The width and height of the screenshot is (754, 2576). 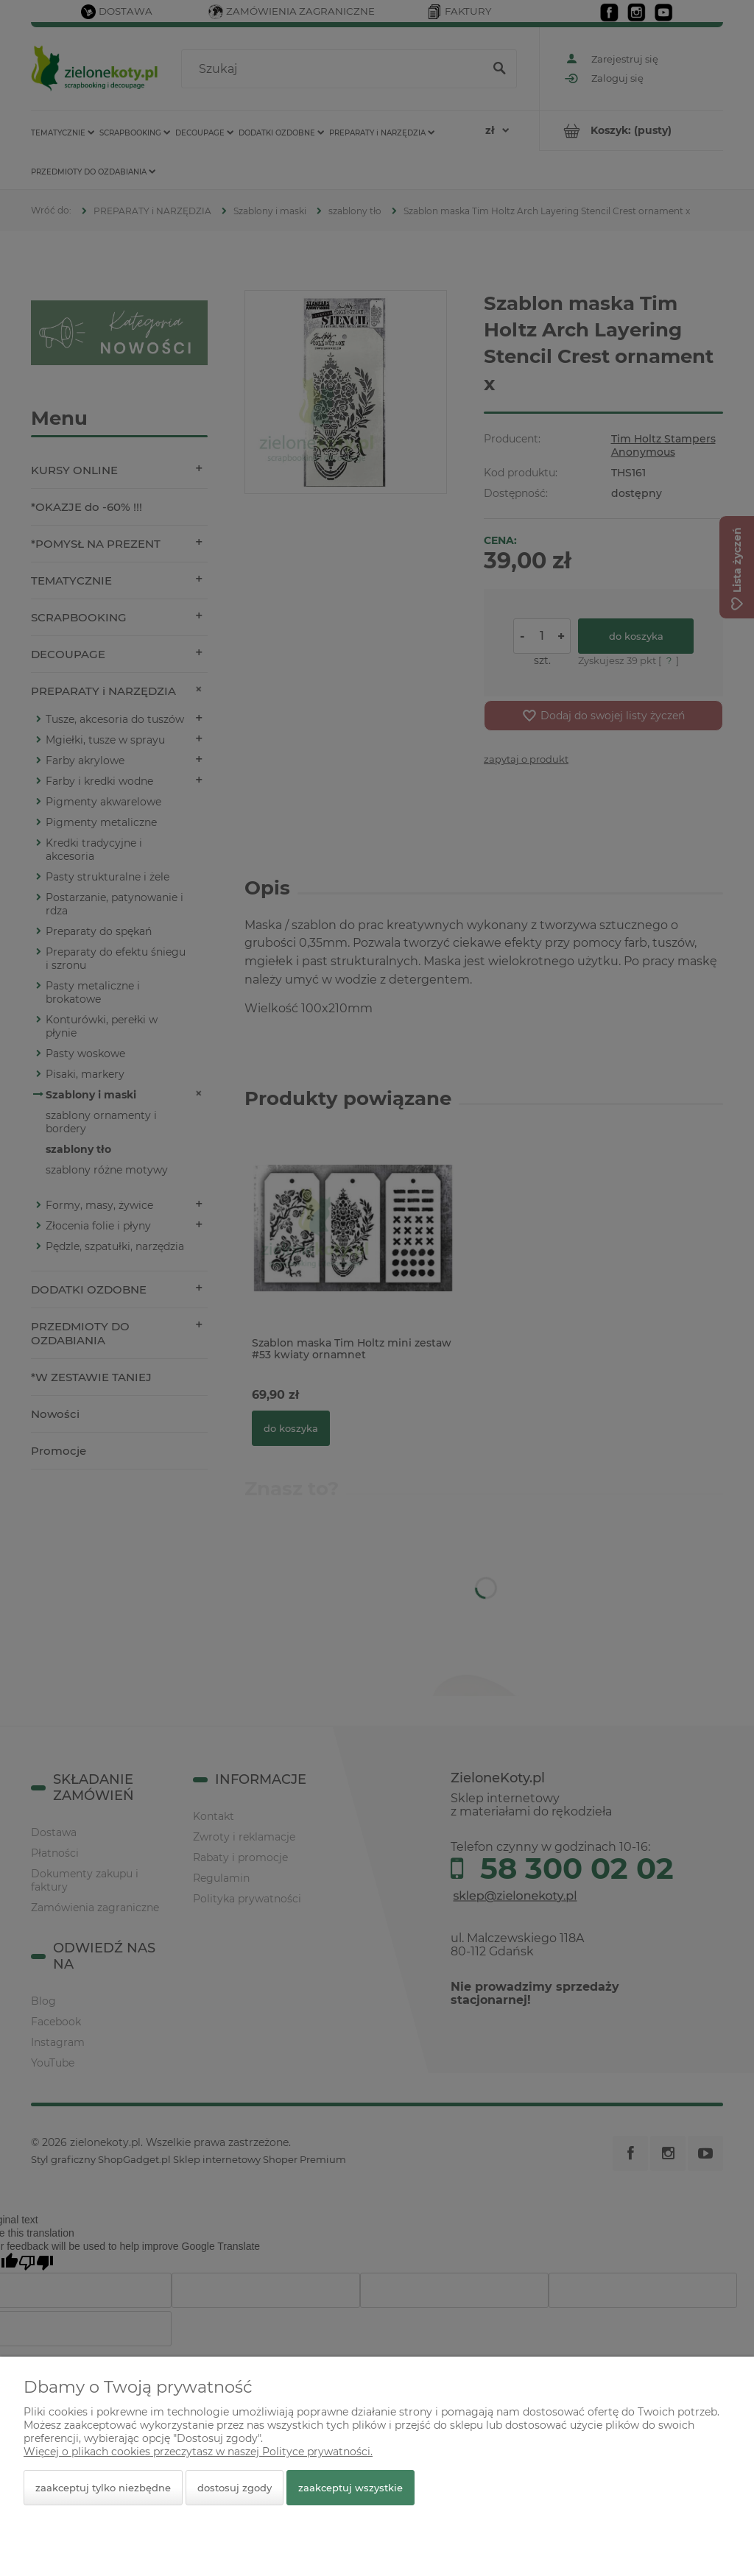 What do you see at coordinates (198, 2451) in the screenshot?
I see `Więcej o plikach cookies przeczytasz w naszej Polityce prywatności.` at bounding box center [198, 2451].